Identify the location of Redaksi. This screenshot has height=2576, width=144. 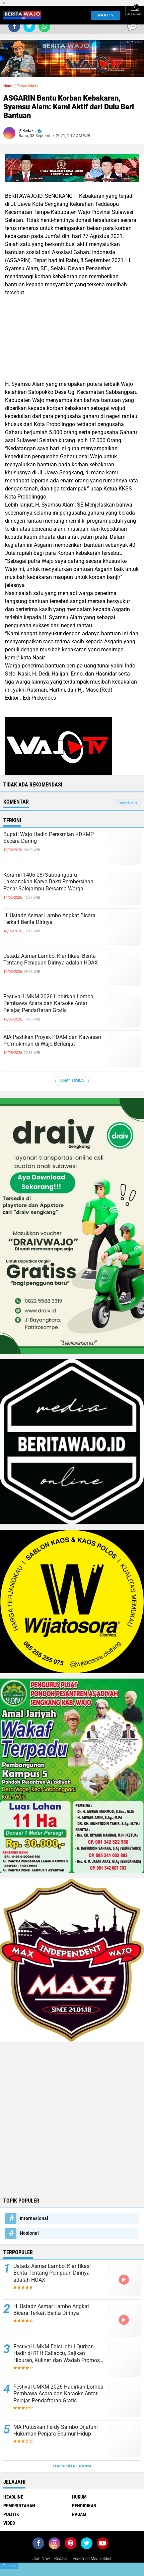
(61, 2558).